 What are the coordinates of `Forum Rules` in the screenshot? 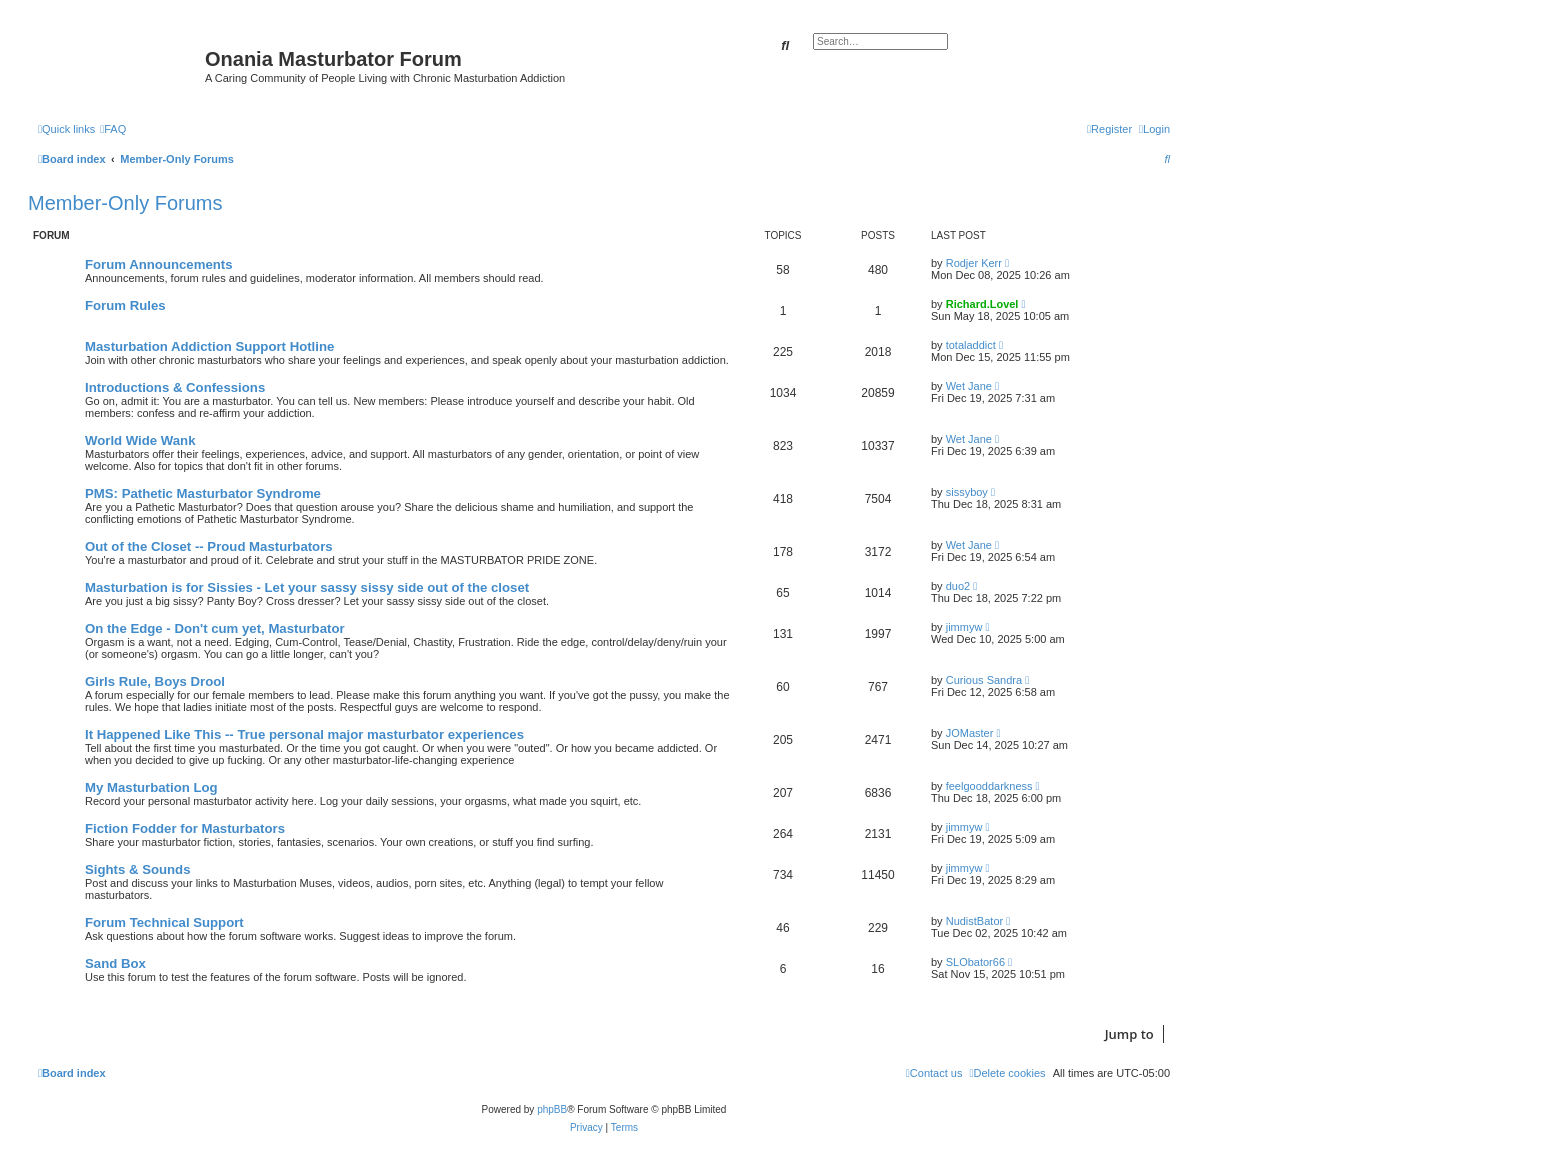 It's located at (125, 305).